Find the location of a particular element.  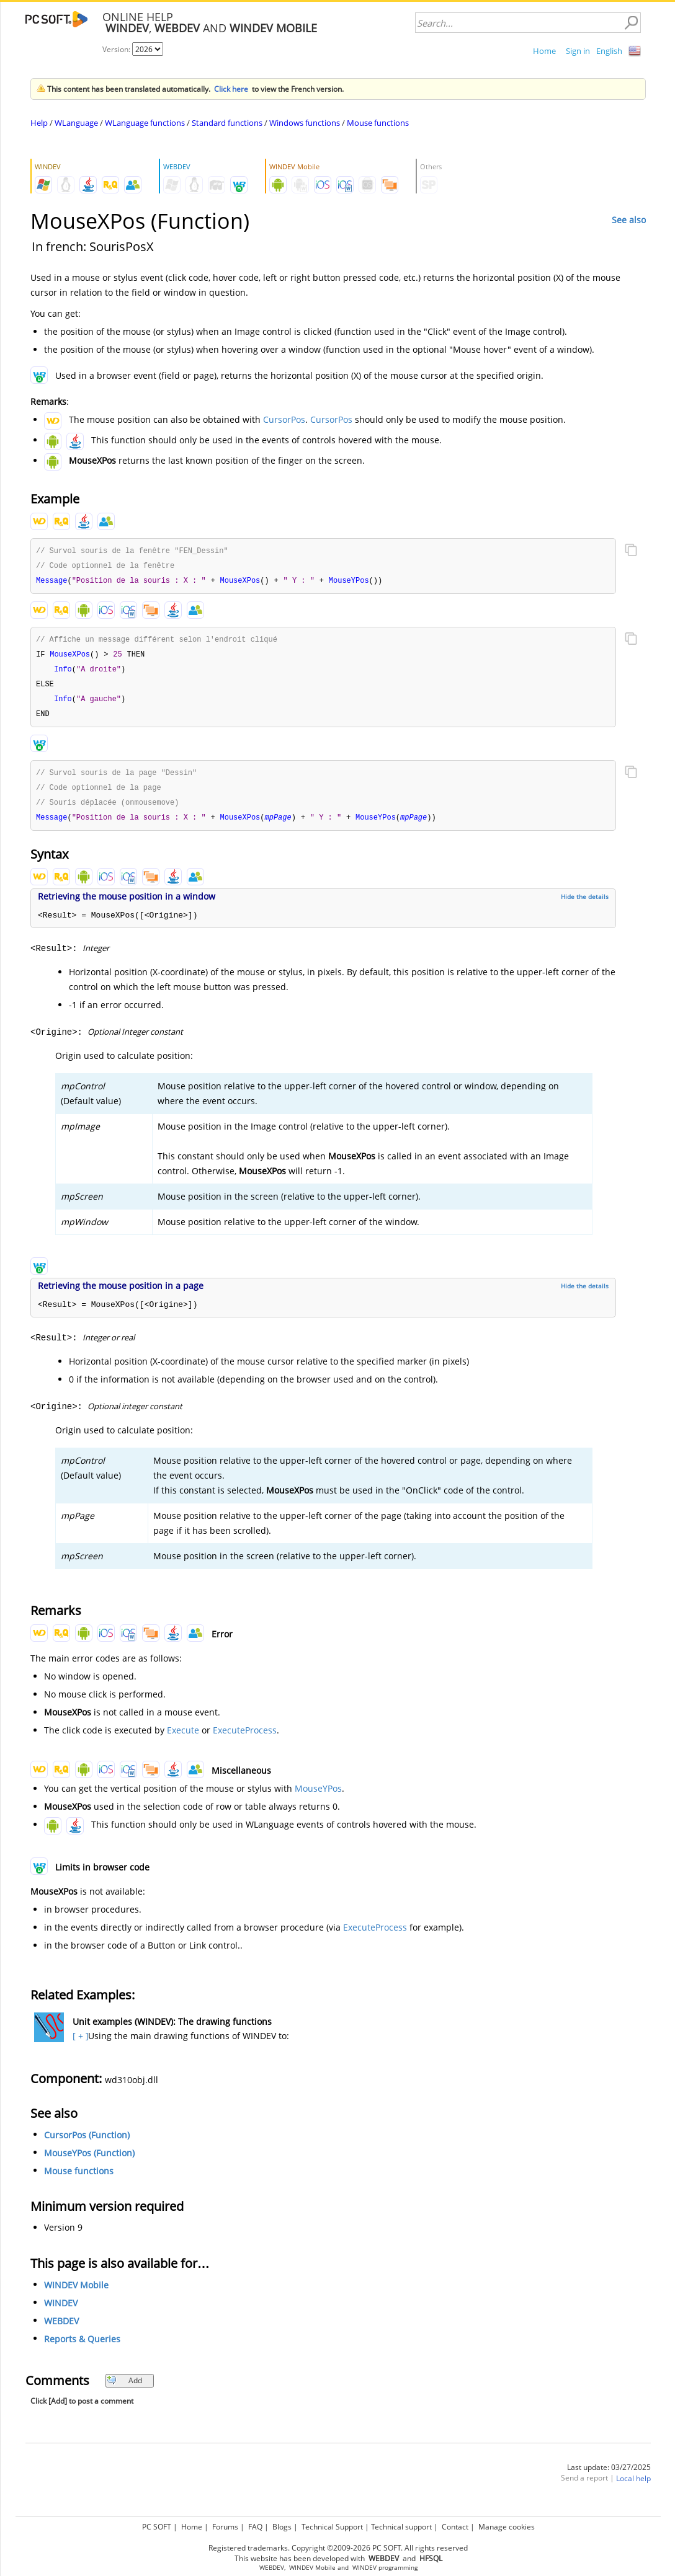

WINDEV is located at coordinates (61, 2311).